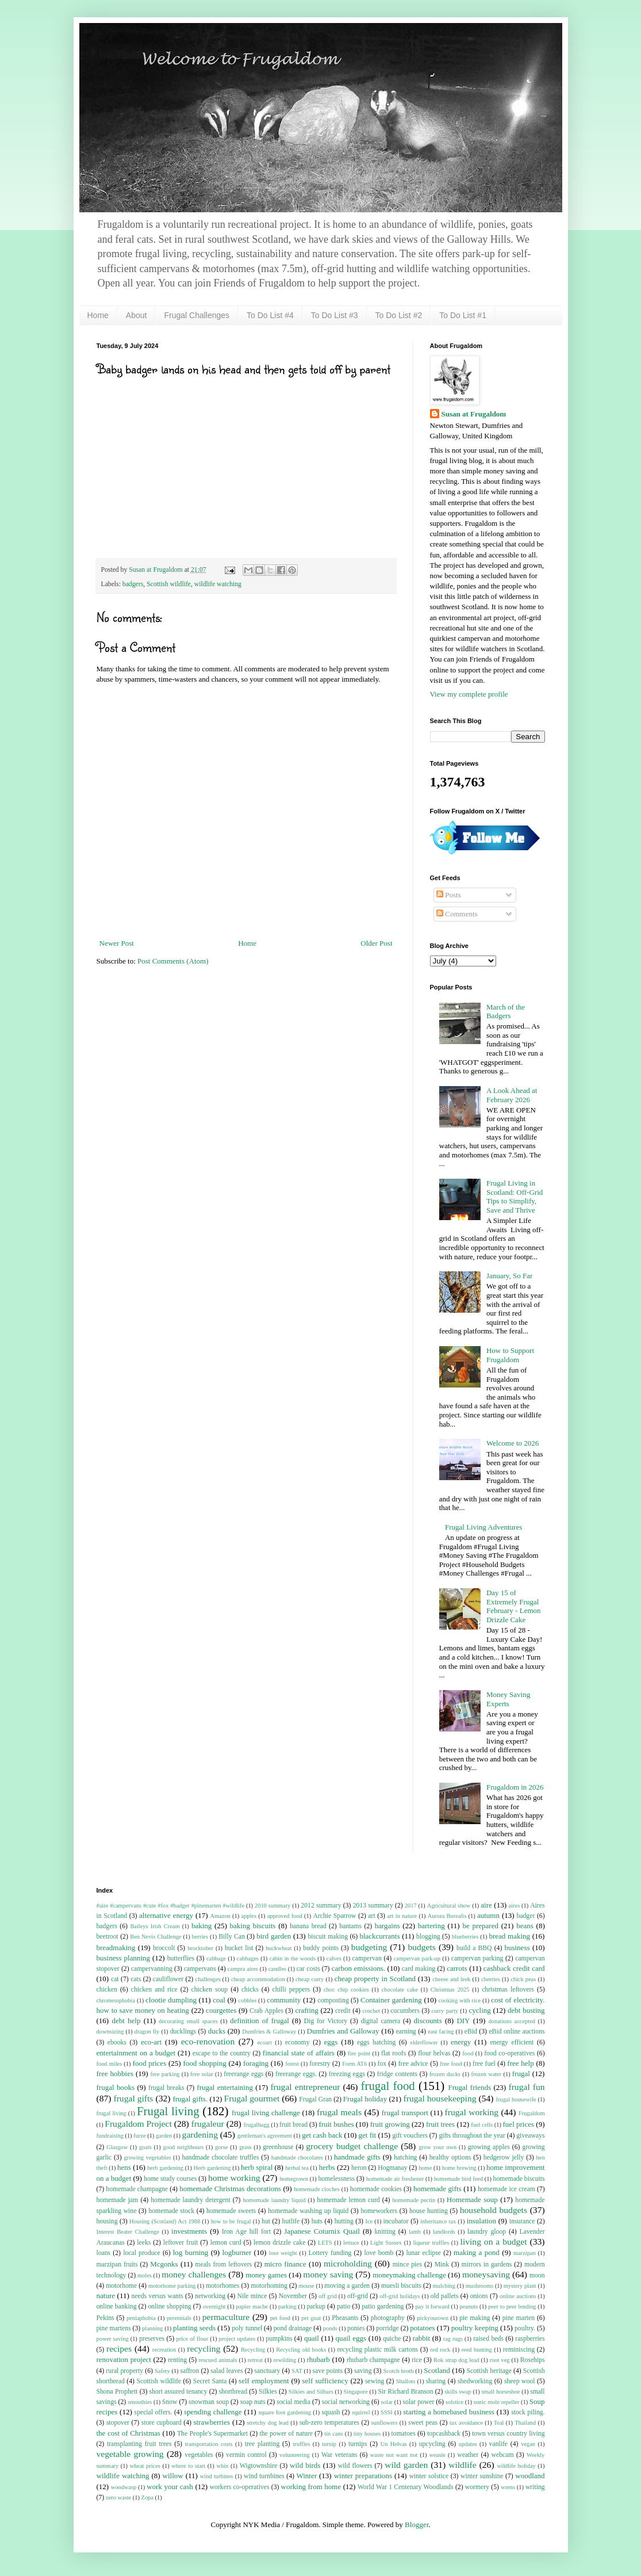  Describe the element at coordinates (526, 1916) in the screenshot. I see `badger` at that location.